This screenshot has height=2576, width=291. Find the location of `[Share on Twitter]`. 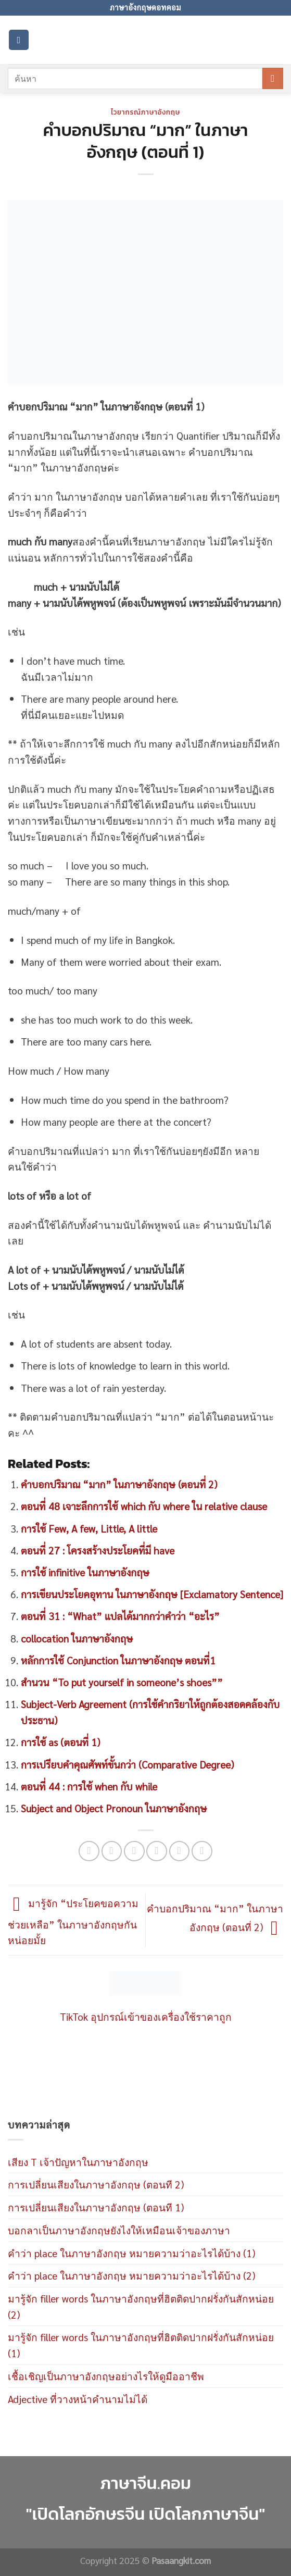

[Share on Twitter] is located at coordinates (134, 1851).